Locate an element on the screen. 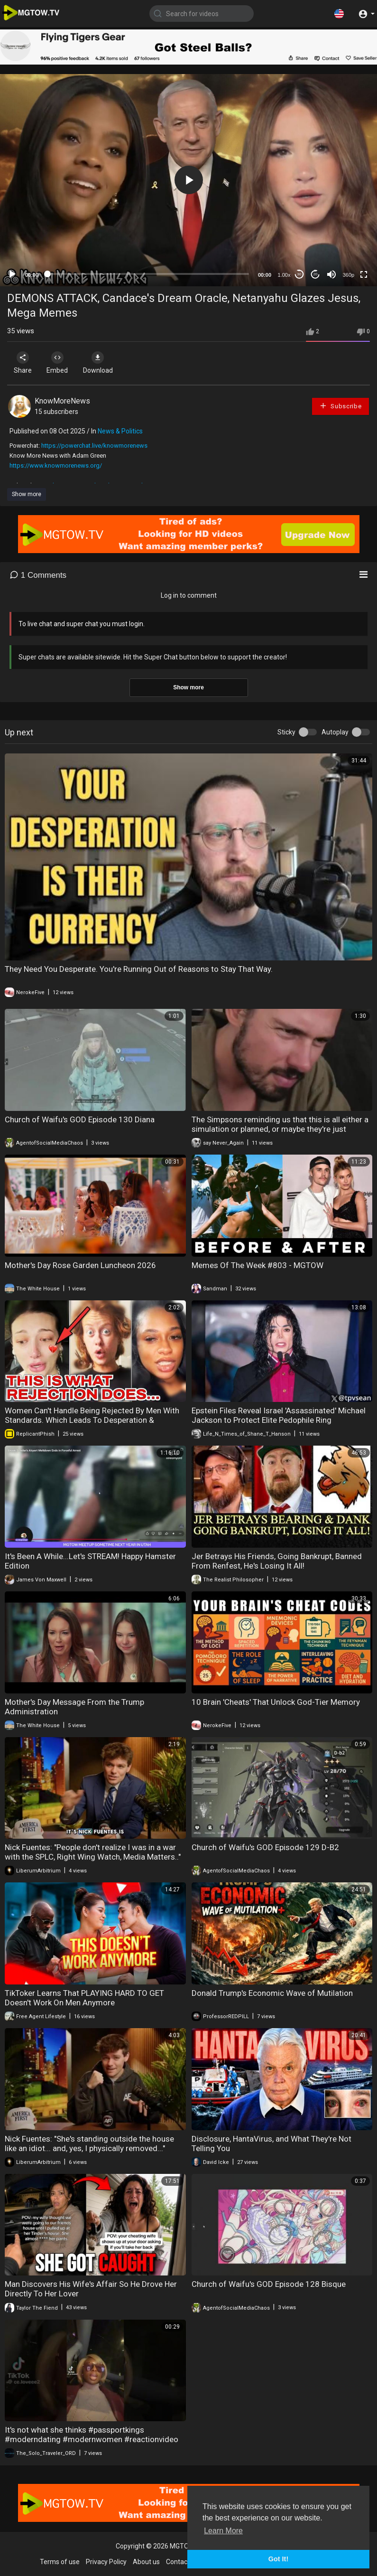  Epstein Files Reveal Israel 'Assassinated' Michael Jackson to Protect Elite Pedophile Ring is located at coordinates (279, 1415).